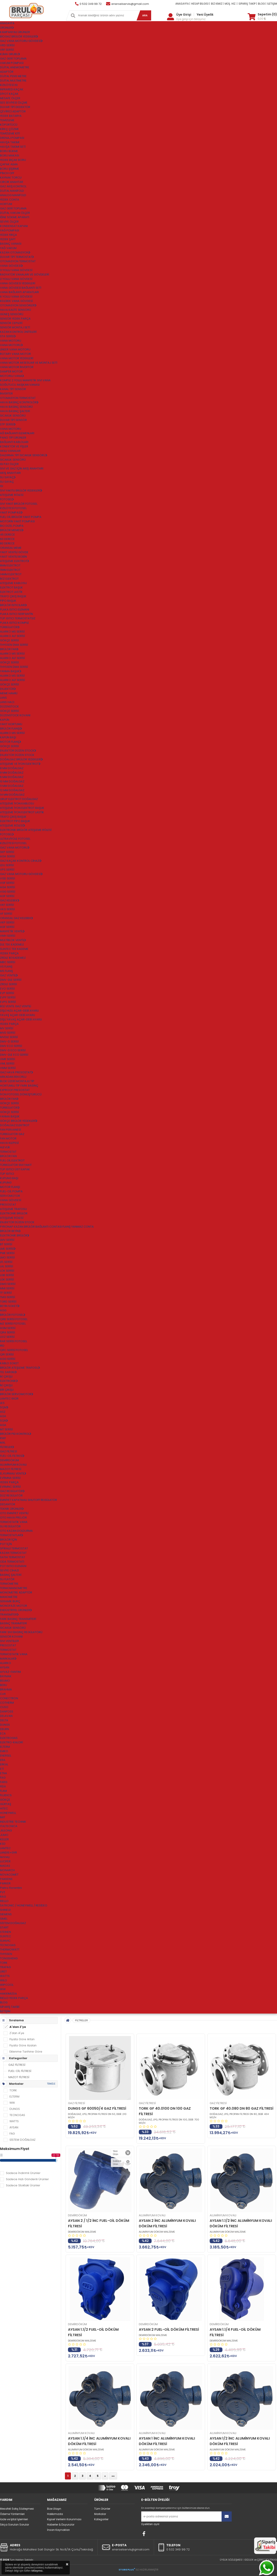  Describe the element at coordinates (6, 1689) in the screenshot. I see `BRAHMA` at that location.